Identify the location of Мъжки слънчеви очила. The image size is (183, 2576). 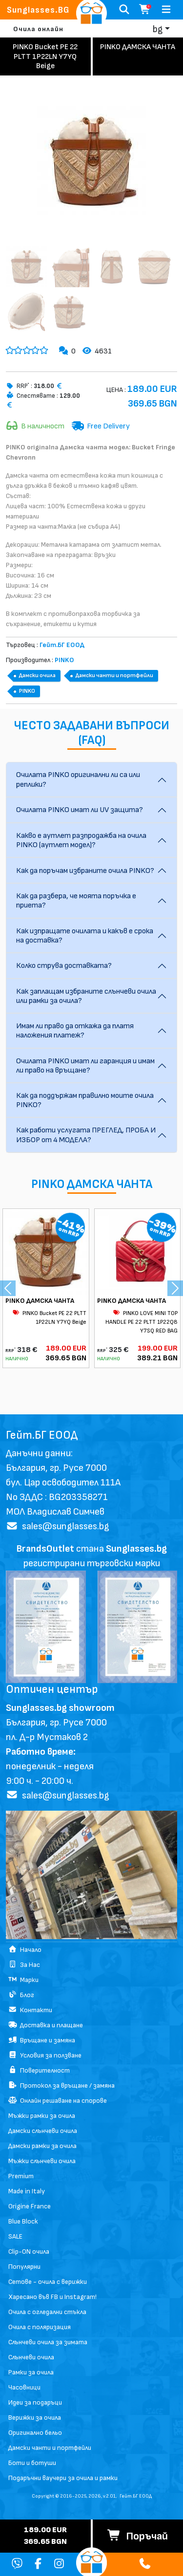
(42, 2161).